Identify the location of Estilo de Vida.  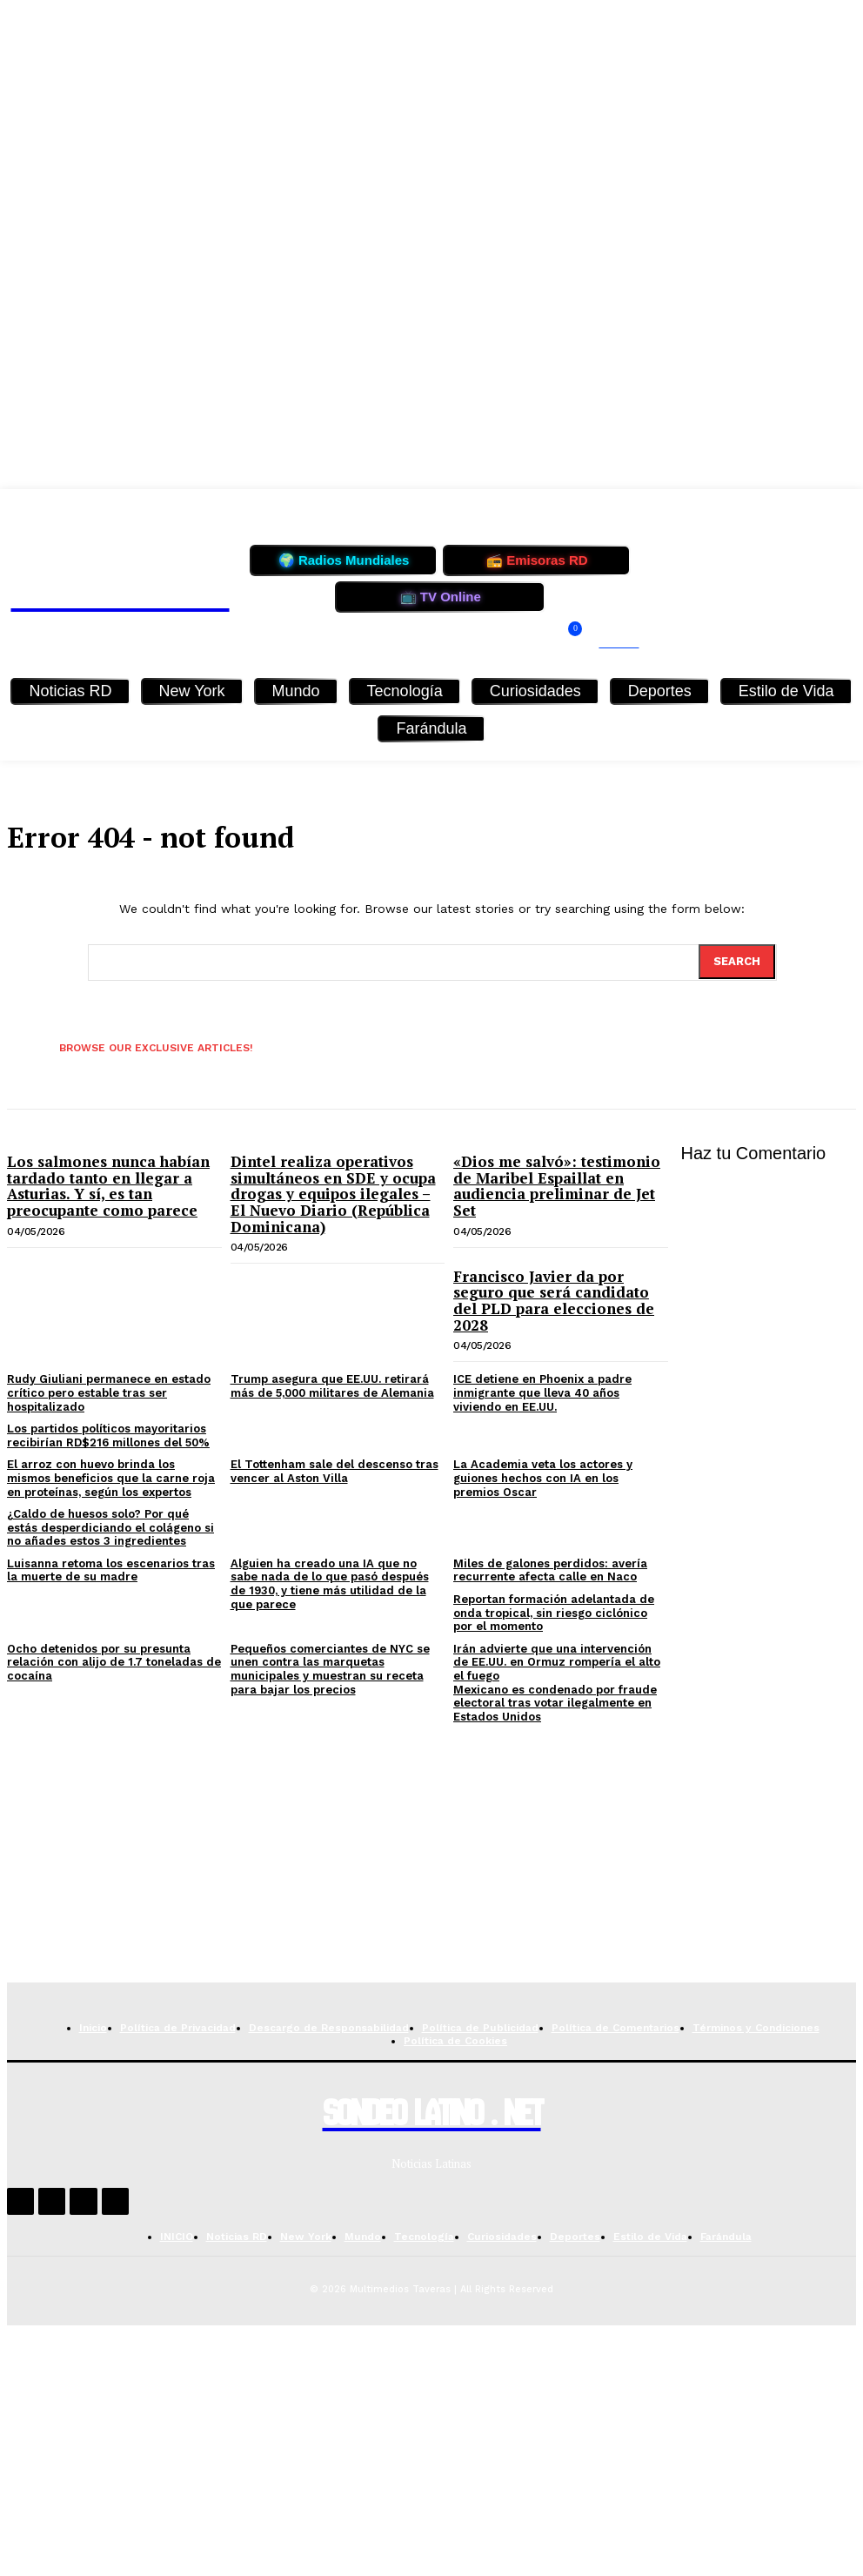
(786, 691).